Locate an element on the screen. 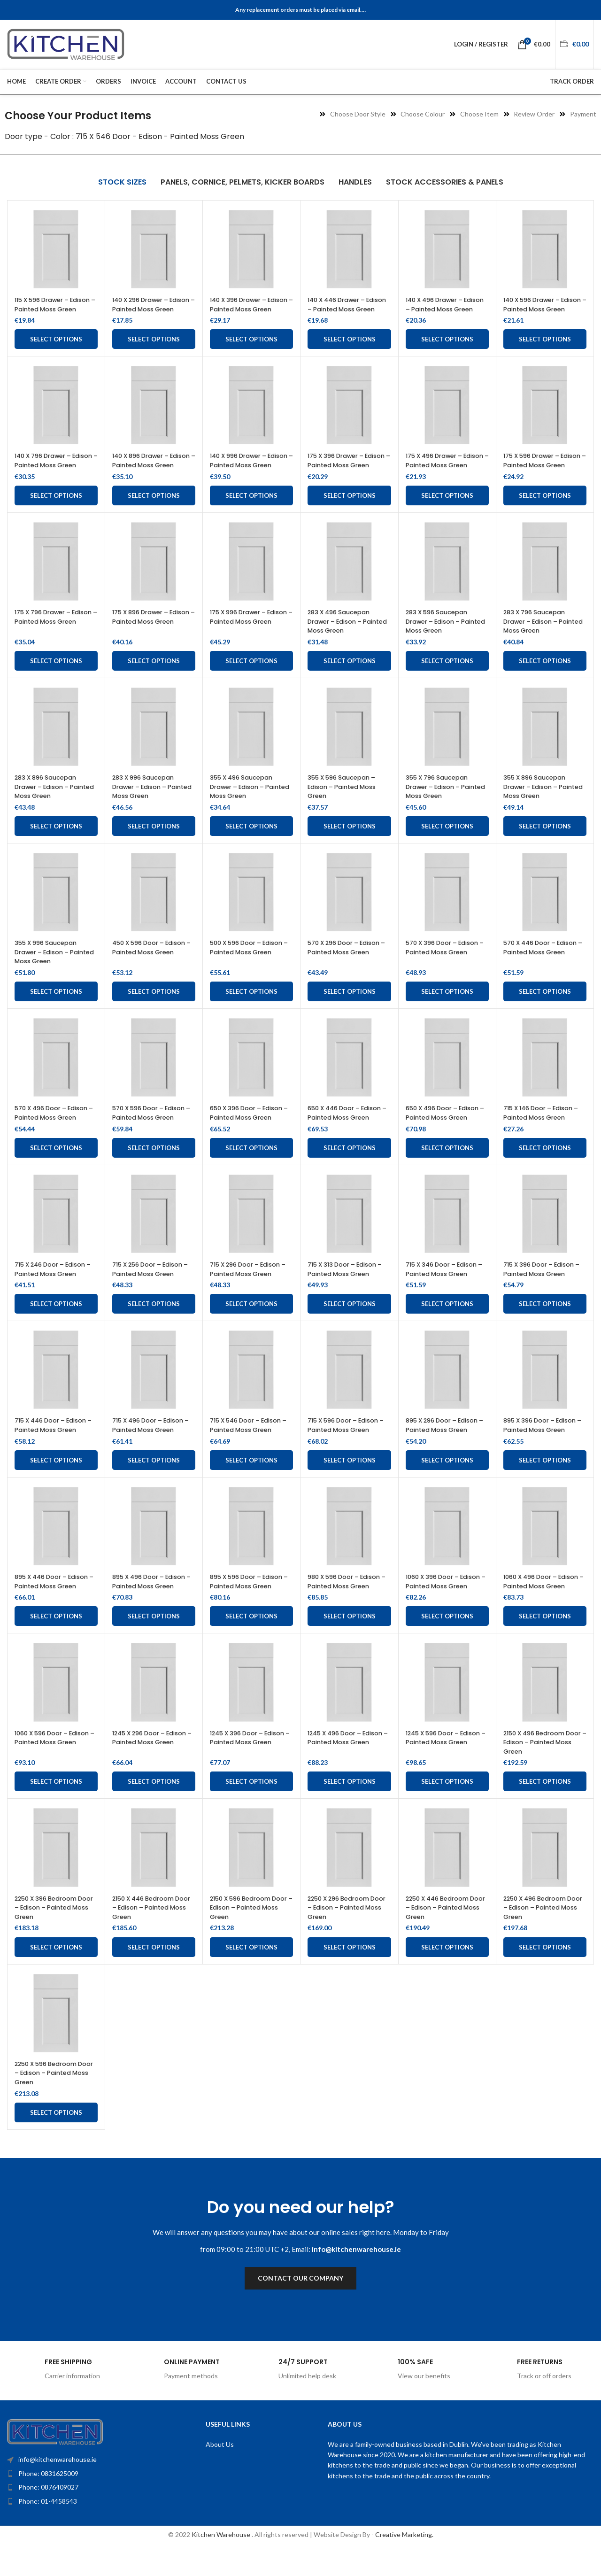 The image size is (601, 2576). Select options [Add to cart: “715 X 256 Door - Edison - Painted Moss Green”] is located at coordinates (154, 1322).